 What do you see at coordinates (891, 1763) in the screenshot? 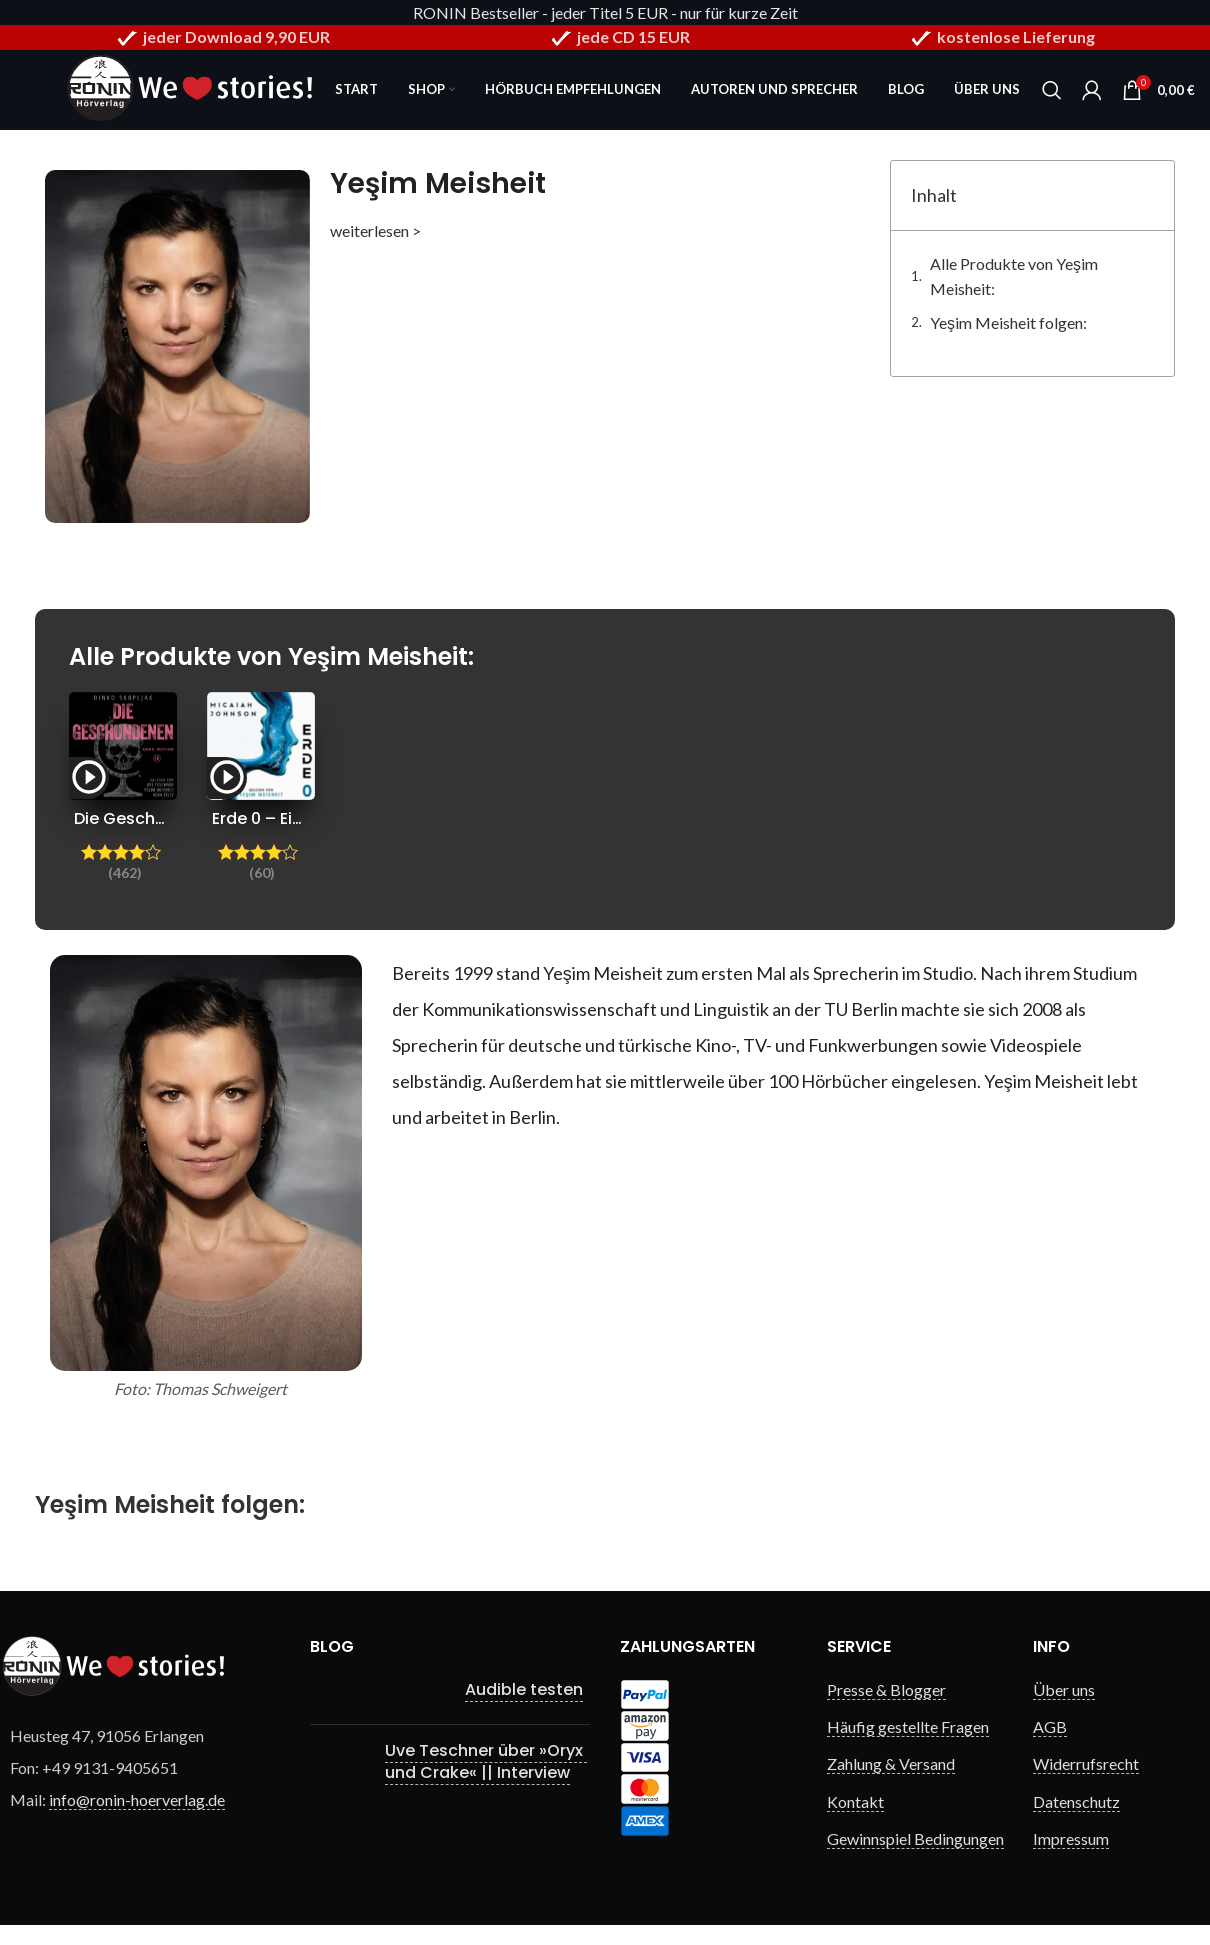
I see `Zahlung & Versand` at bounding box center [891, 1763].